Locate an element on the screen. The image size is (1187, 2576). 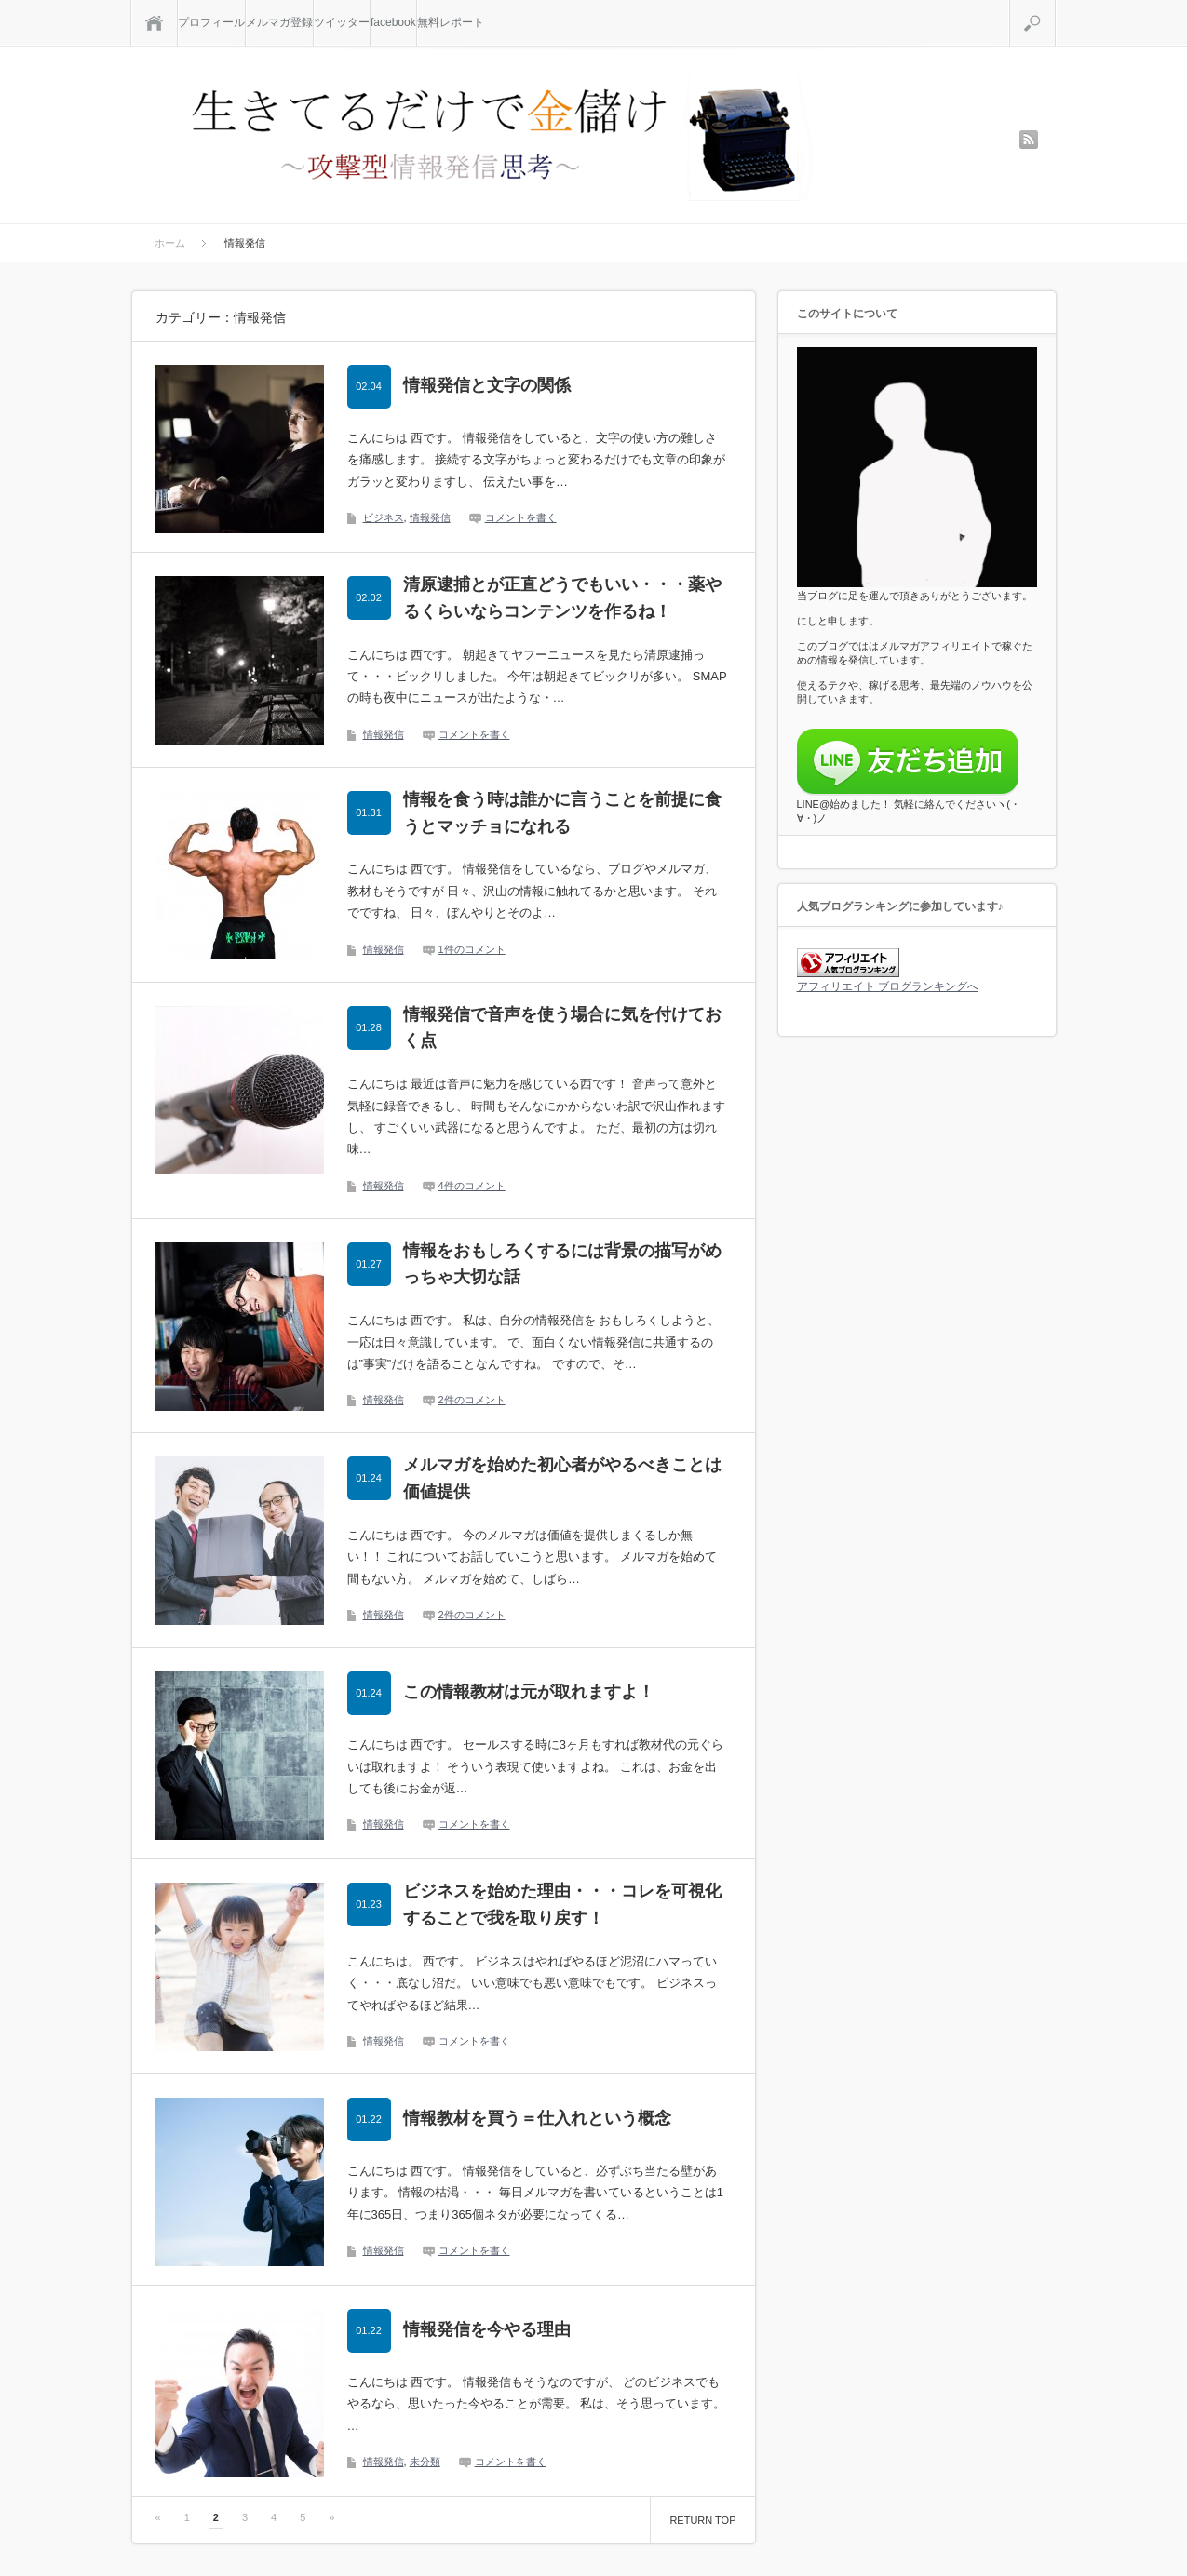
facebook is located at coordinates (393, 22).